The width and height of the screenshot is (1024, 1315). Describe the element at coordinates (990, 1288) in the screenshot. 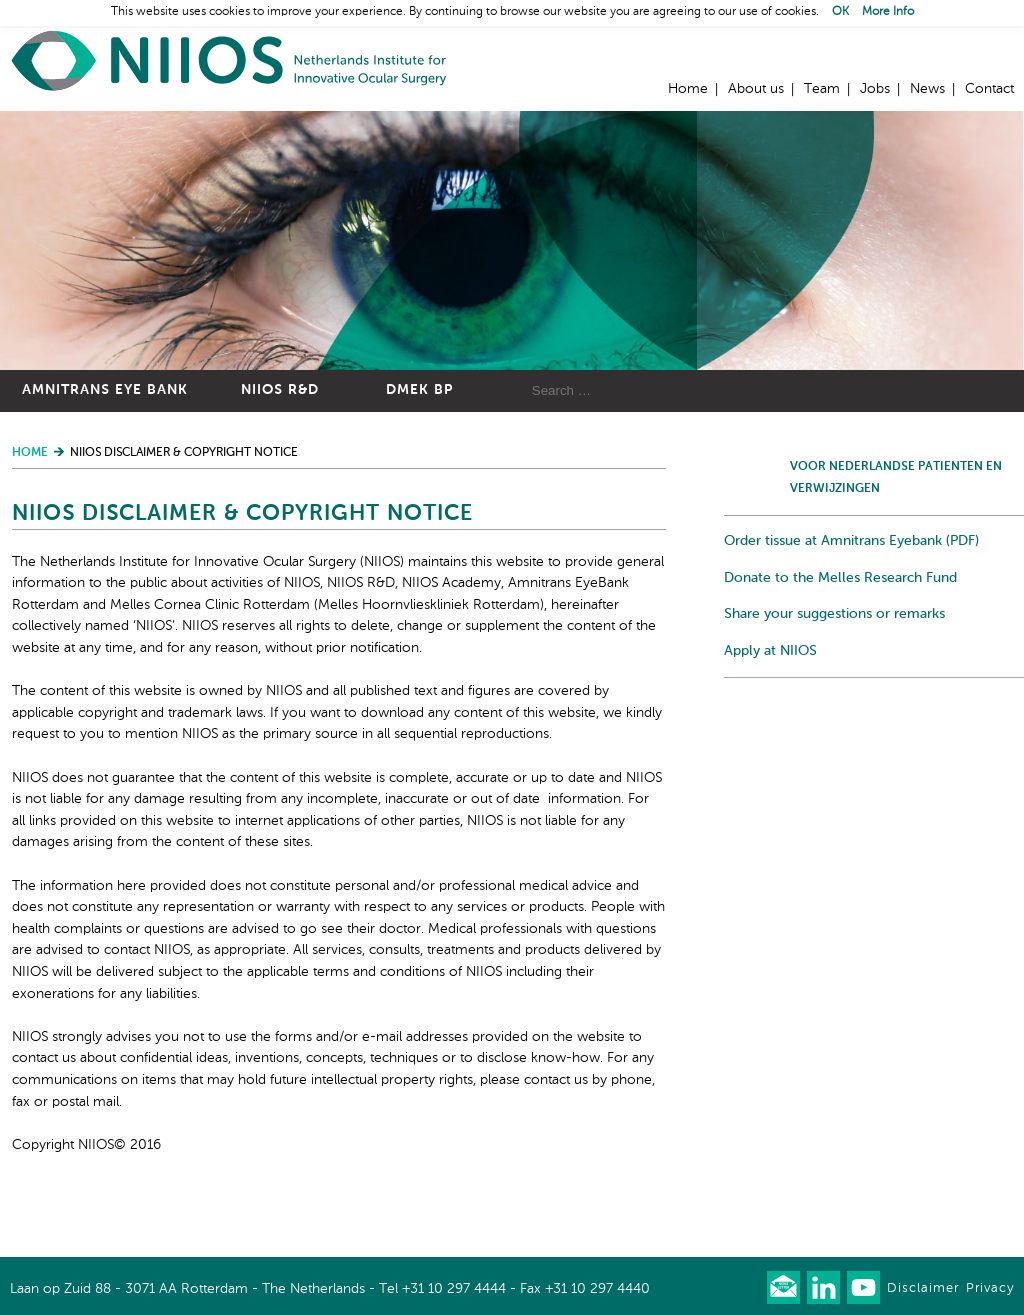

I see `Privacy` at that location.